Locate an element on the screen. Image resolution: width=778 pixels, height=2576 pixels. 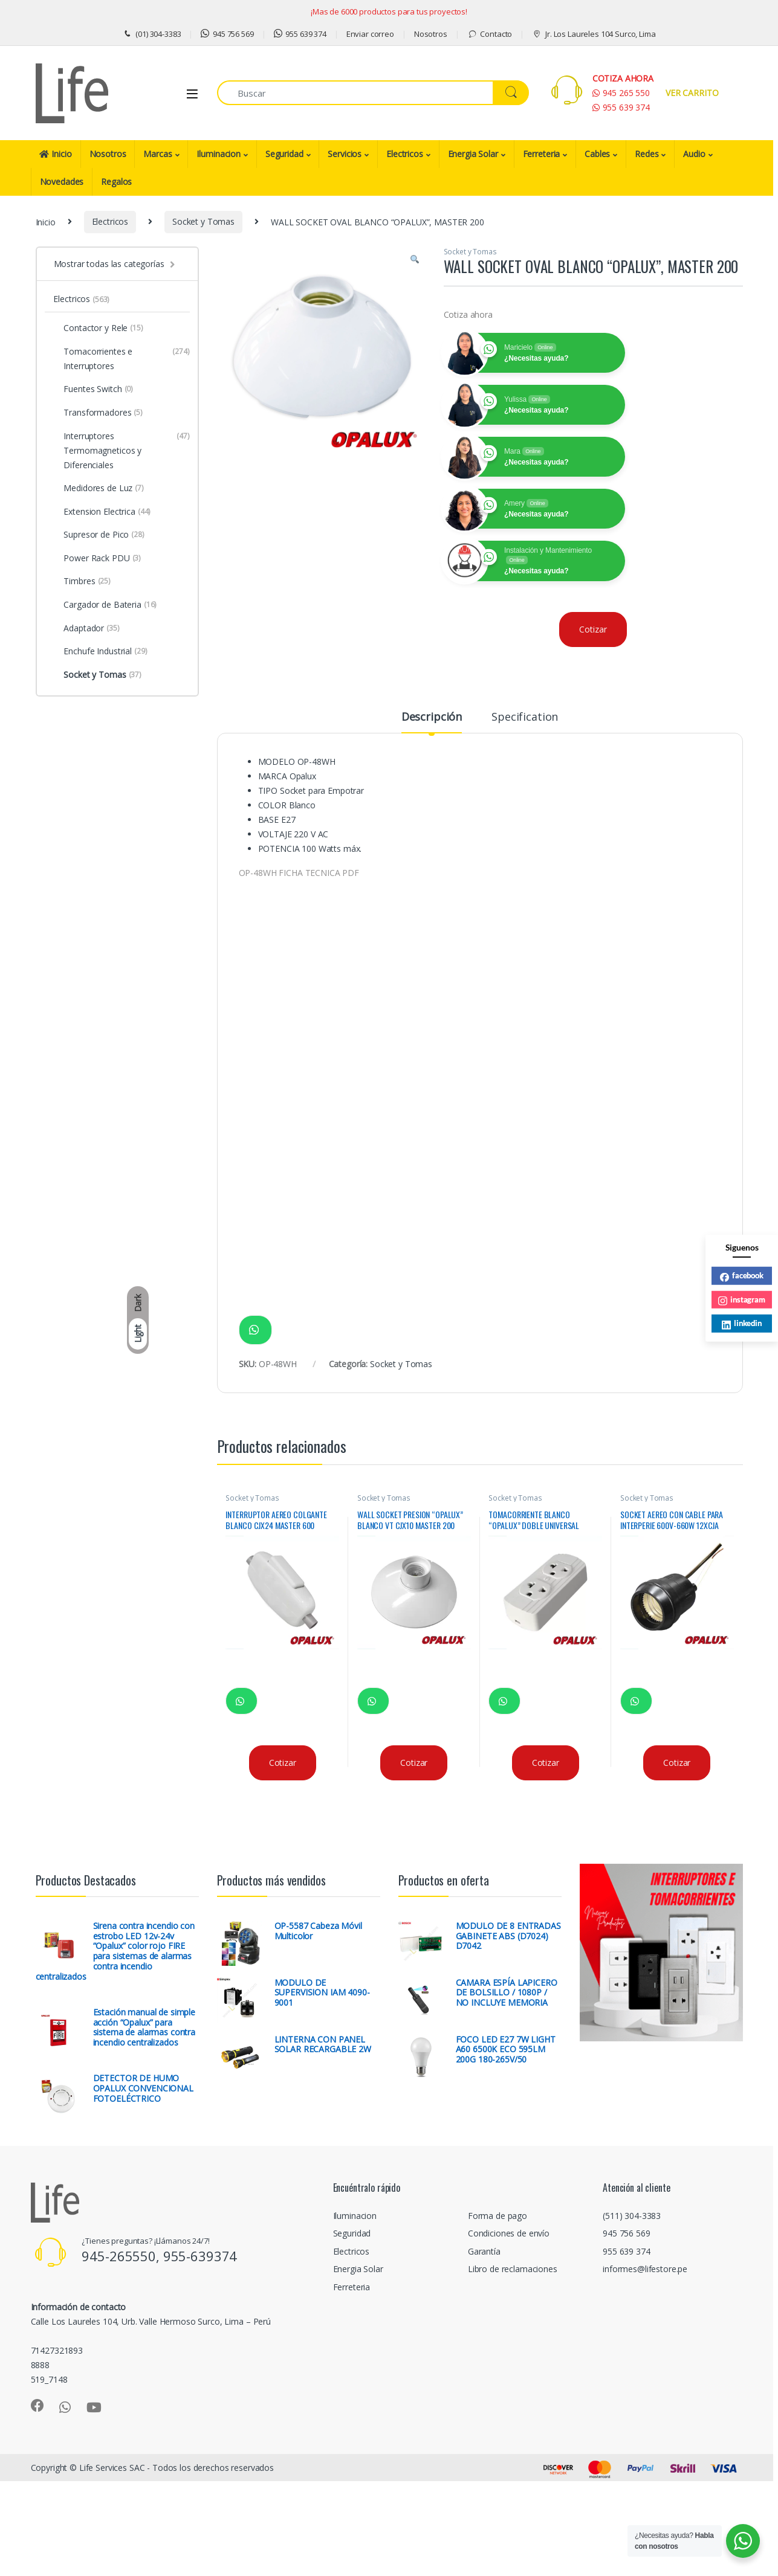
Enchufe Industrial is located at coordinates (100, 651).